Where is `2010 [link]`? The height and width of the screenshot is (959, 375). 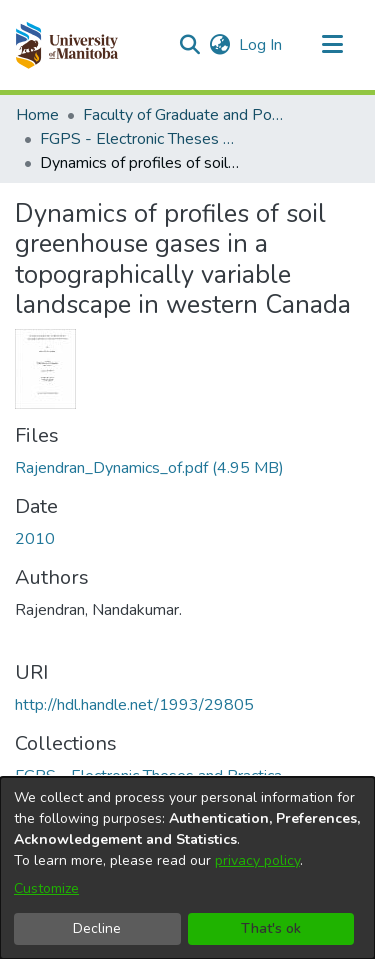 2010 [link] is located at coordinates (35, 539).